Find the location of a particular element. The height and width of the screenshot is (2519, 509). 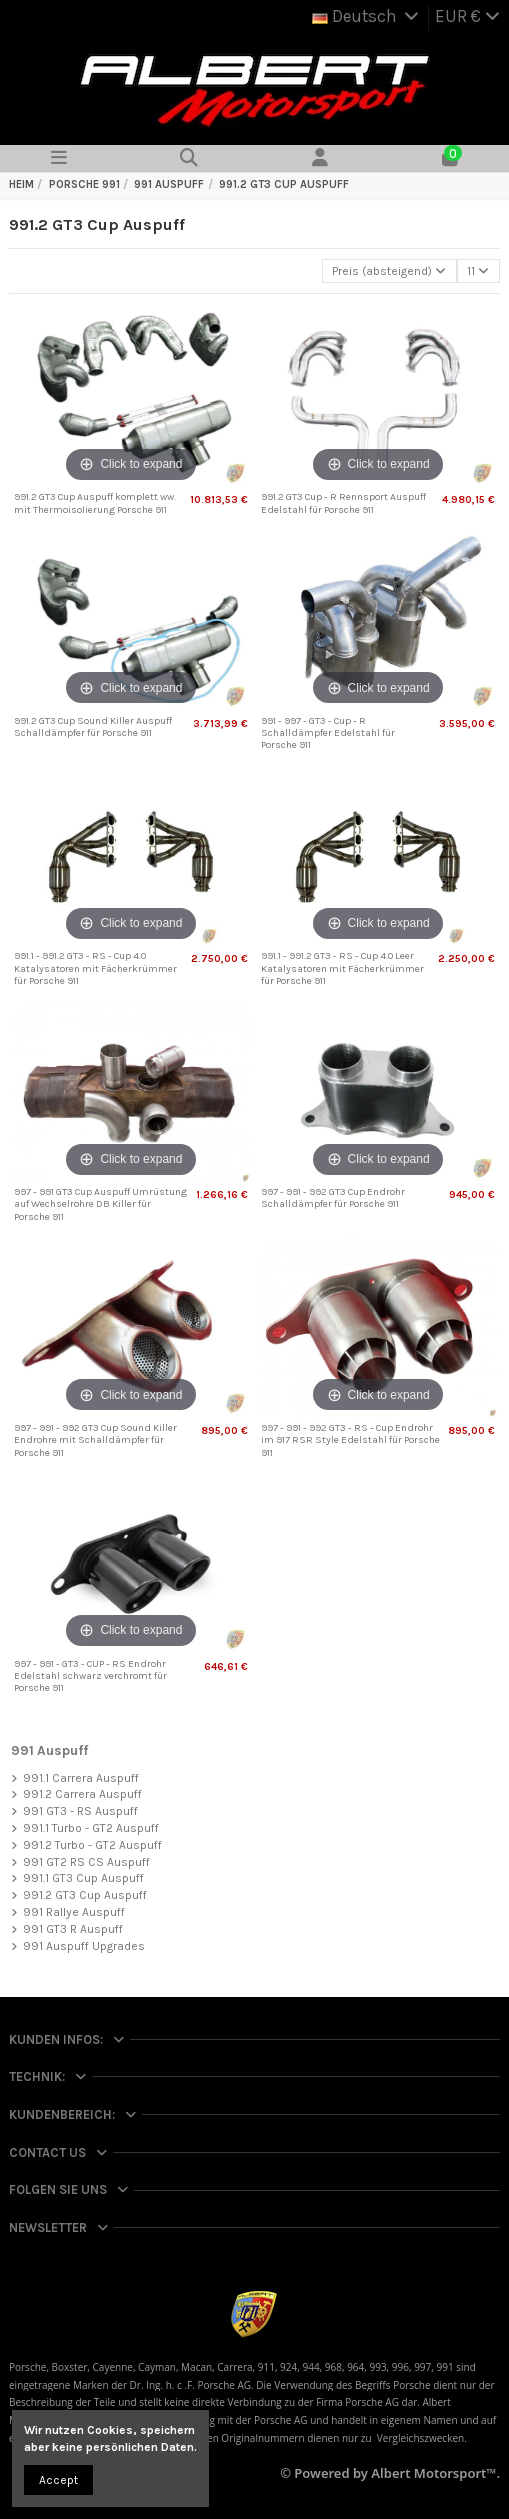

991.1 Turbo - GT2 Auspuff is located at coordinates (91, 1828).